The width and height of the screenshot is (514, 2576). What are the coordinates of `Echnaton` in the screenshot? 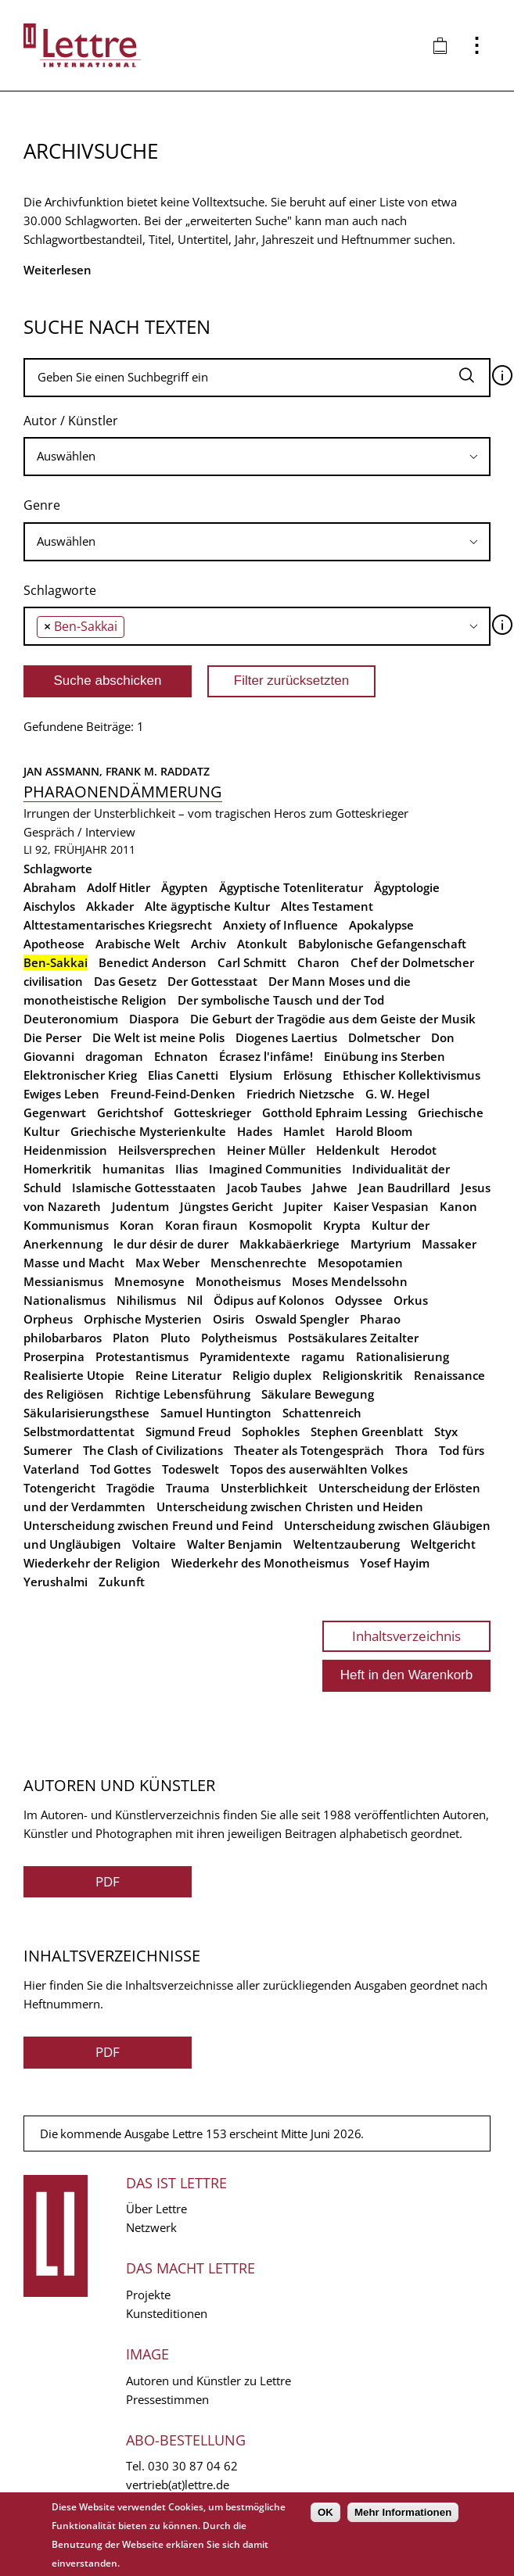 It's located at (181, 1056).